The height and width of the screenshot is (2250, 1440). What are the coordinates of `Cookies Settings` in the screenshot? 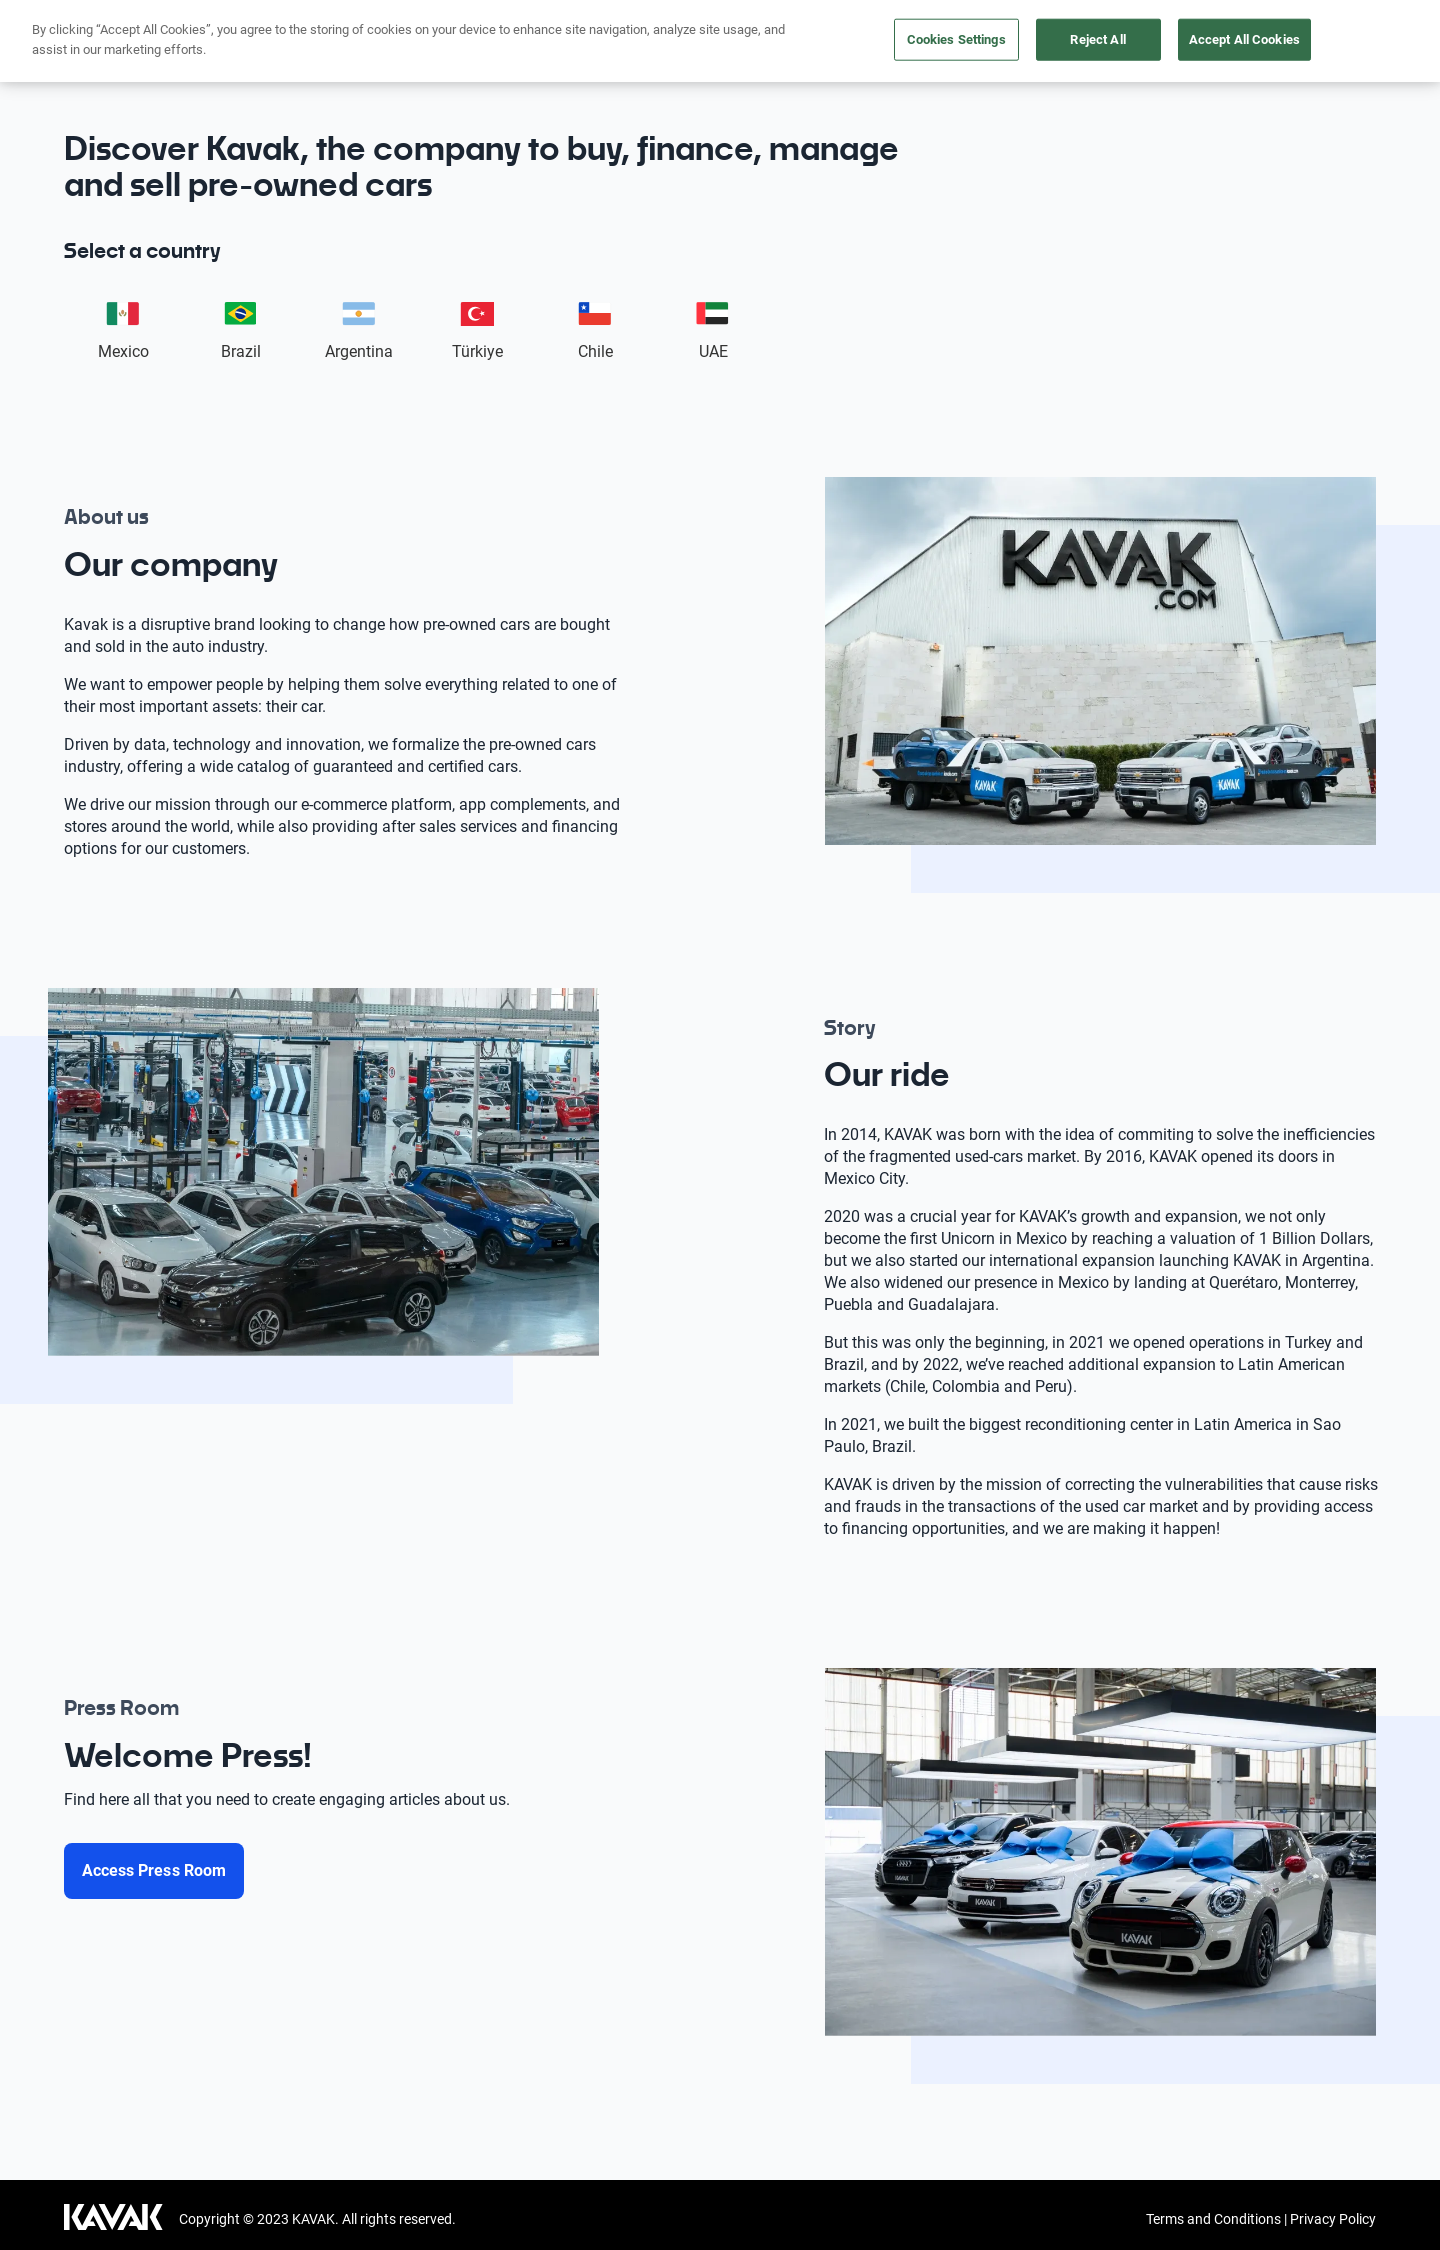 It's located at (956, 39).